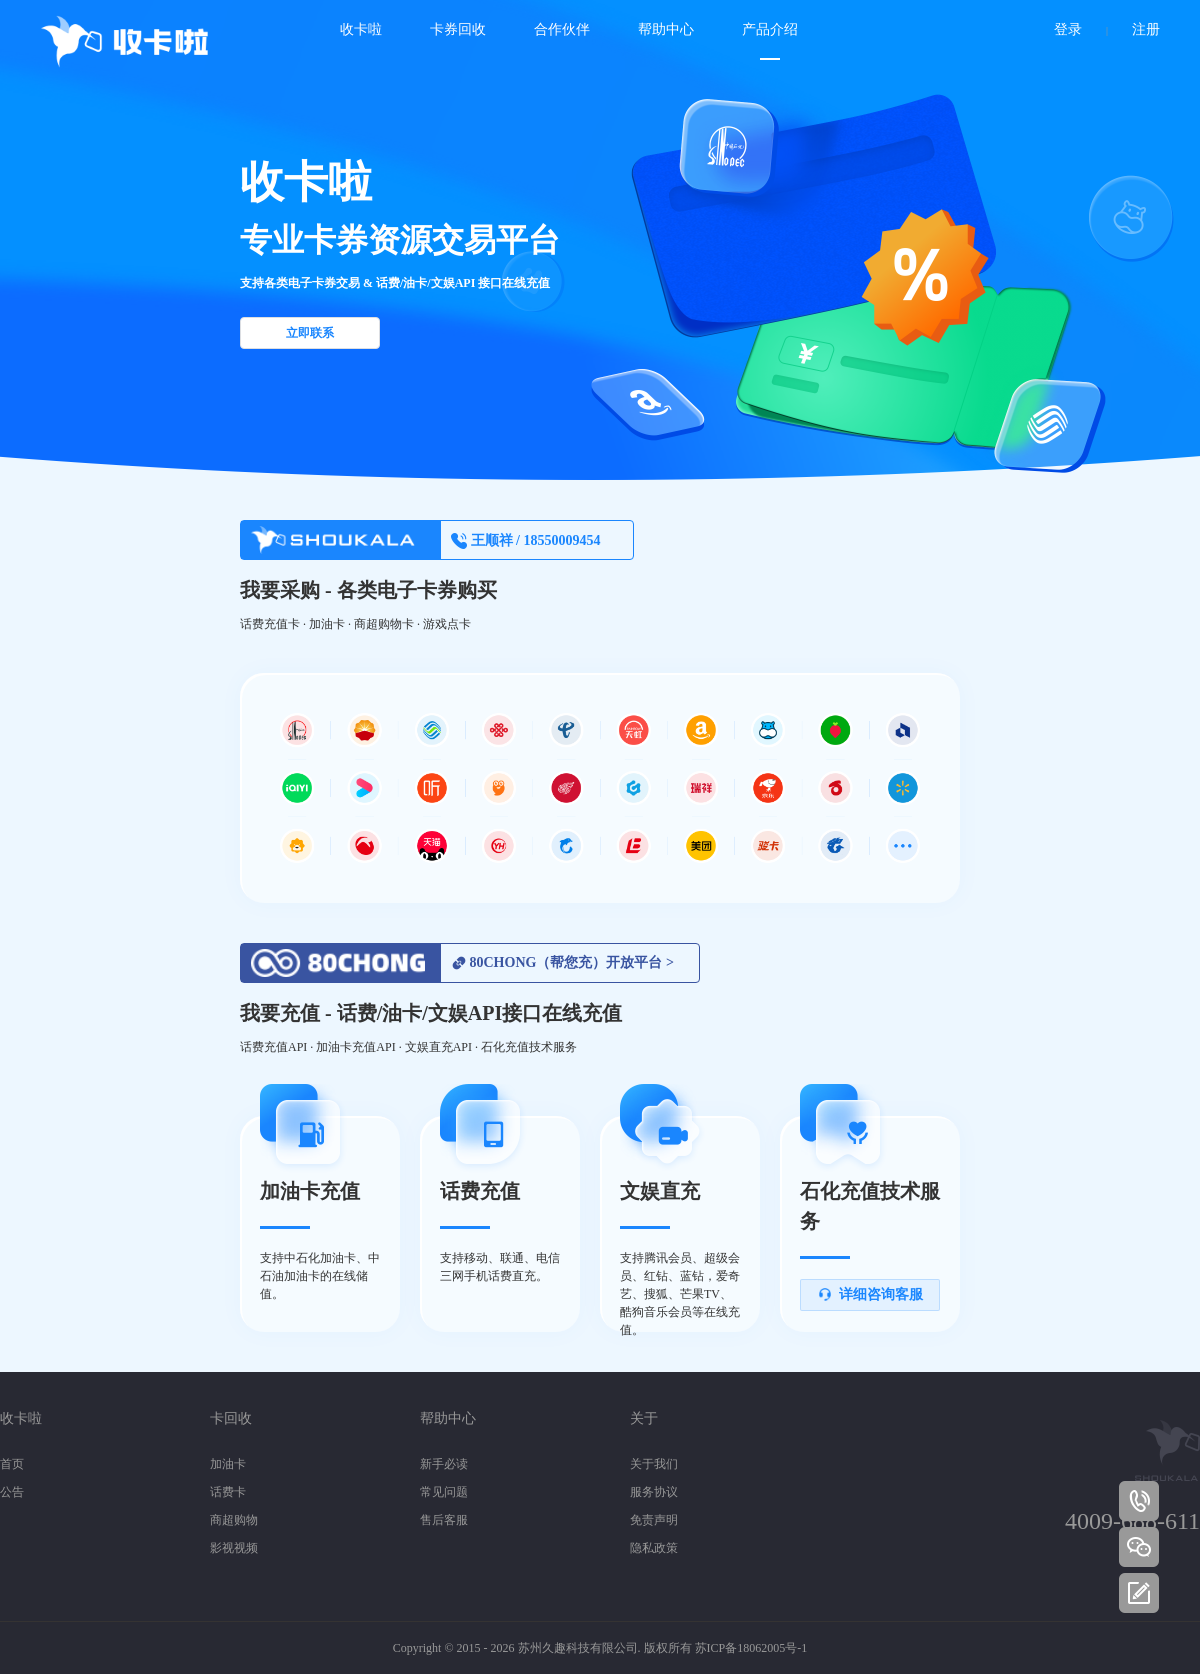 Image resolution: width=1200 pixels, height=1674 pixels. Describe the element at coordinates (228, 1492) in the screenshot. I see `话费卡` at that location.